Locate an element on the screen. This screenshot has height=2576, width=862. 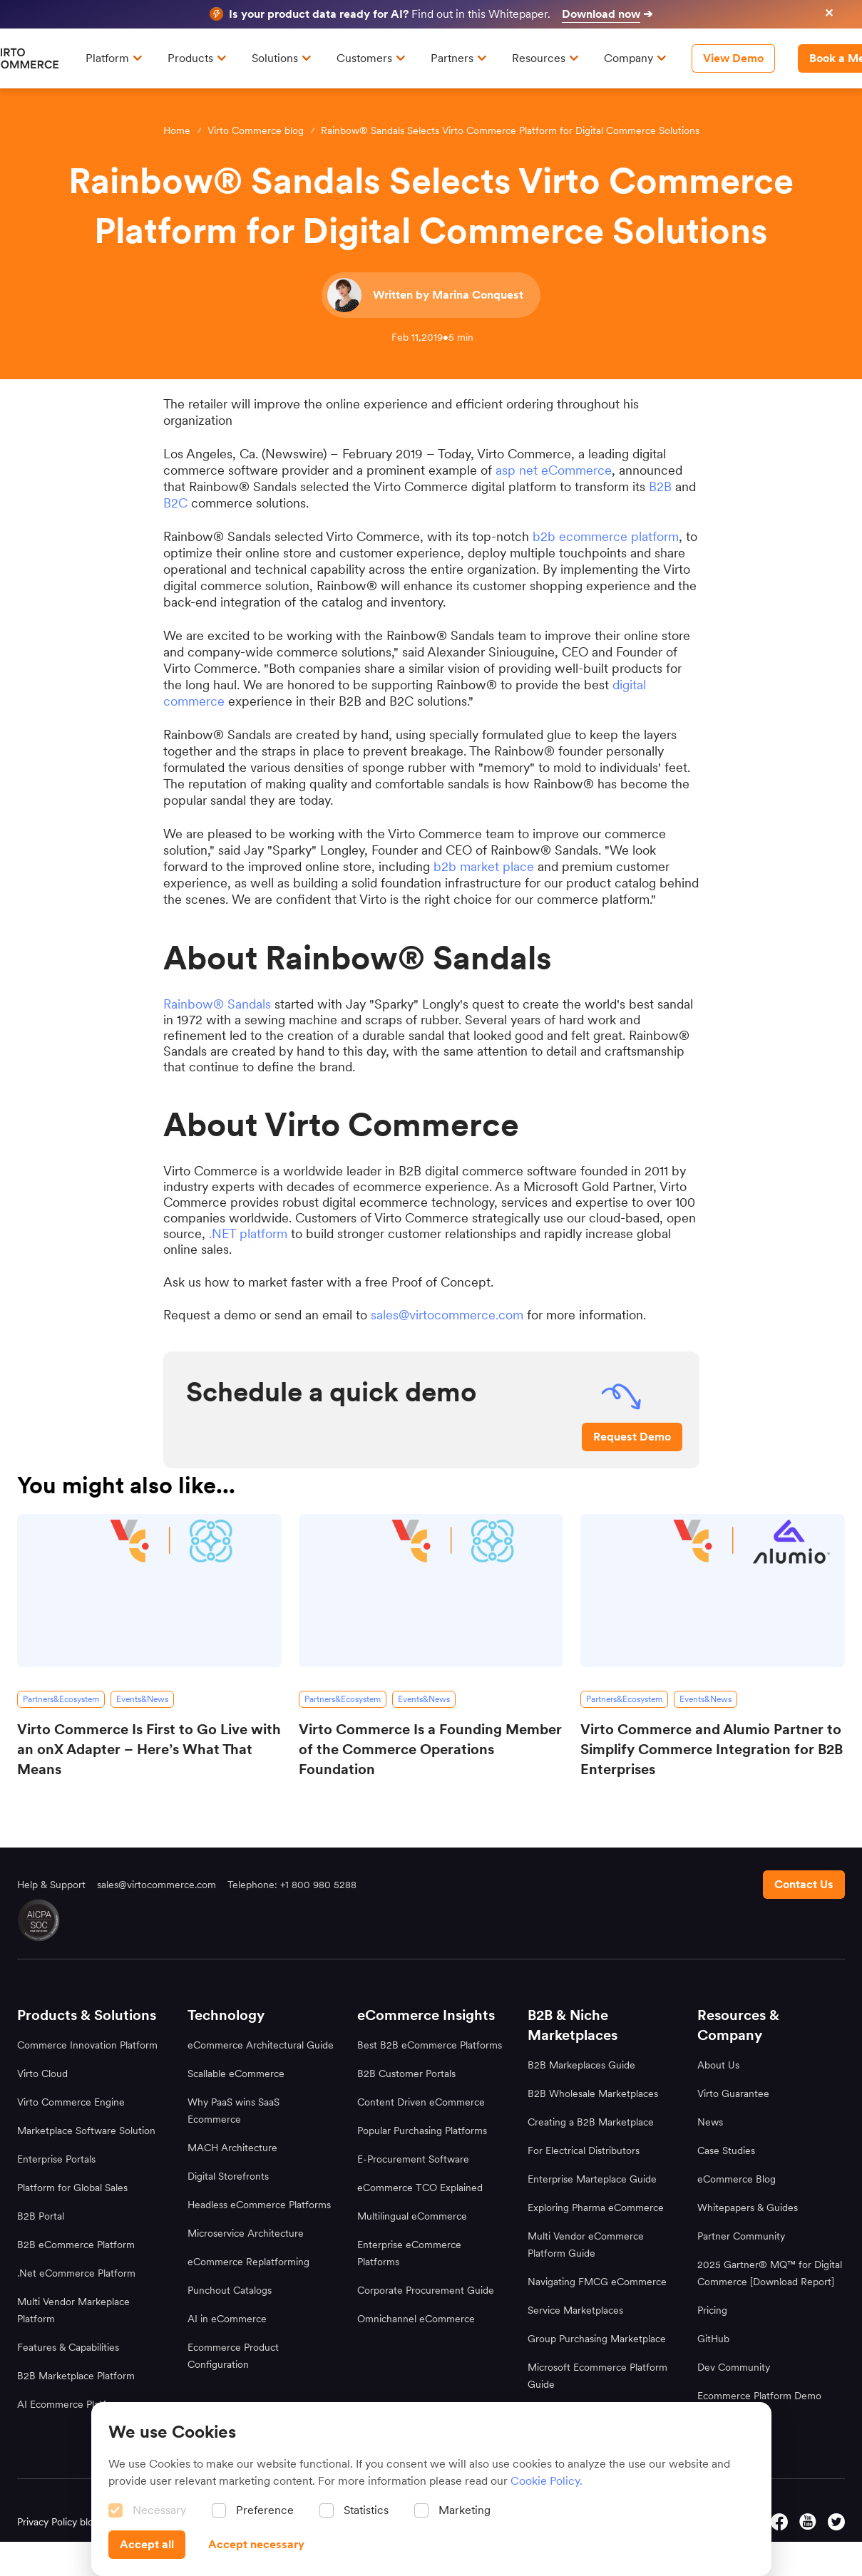
sales@virtocommerce.com is located at coordinates (447, 1314).